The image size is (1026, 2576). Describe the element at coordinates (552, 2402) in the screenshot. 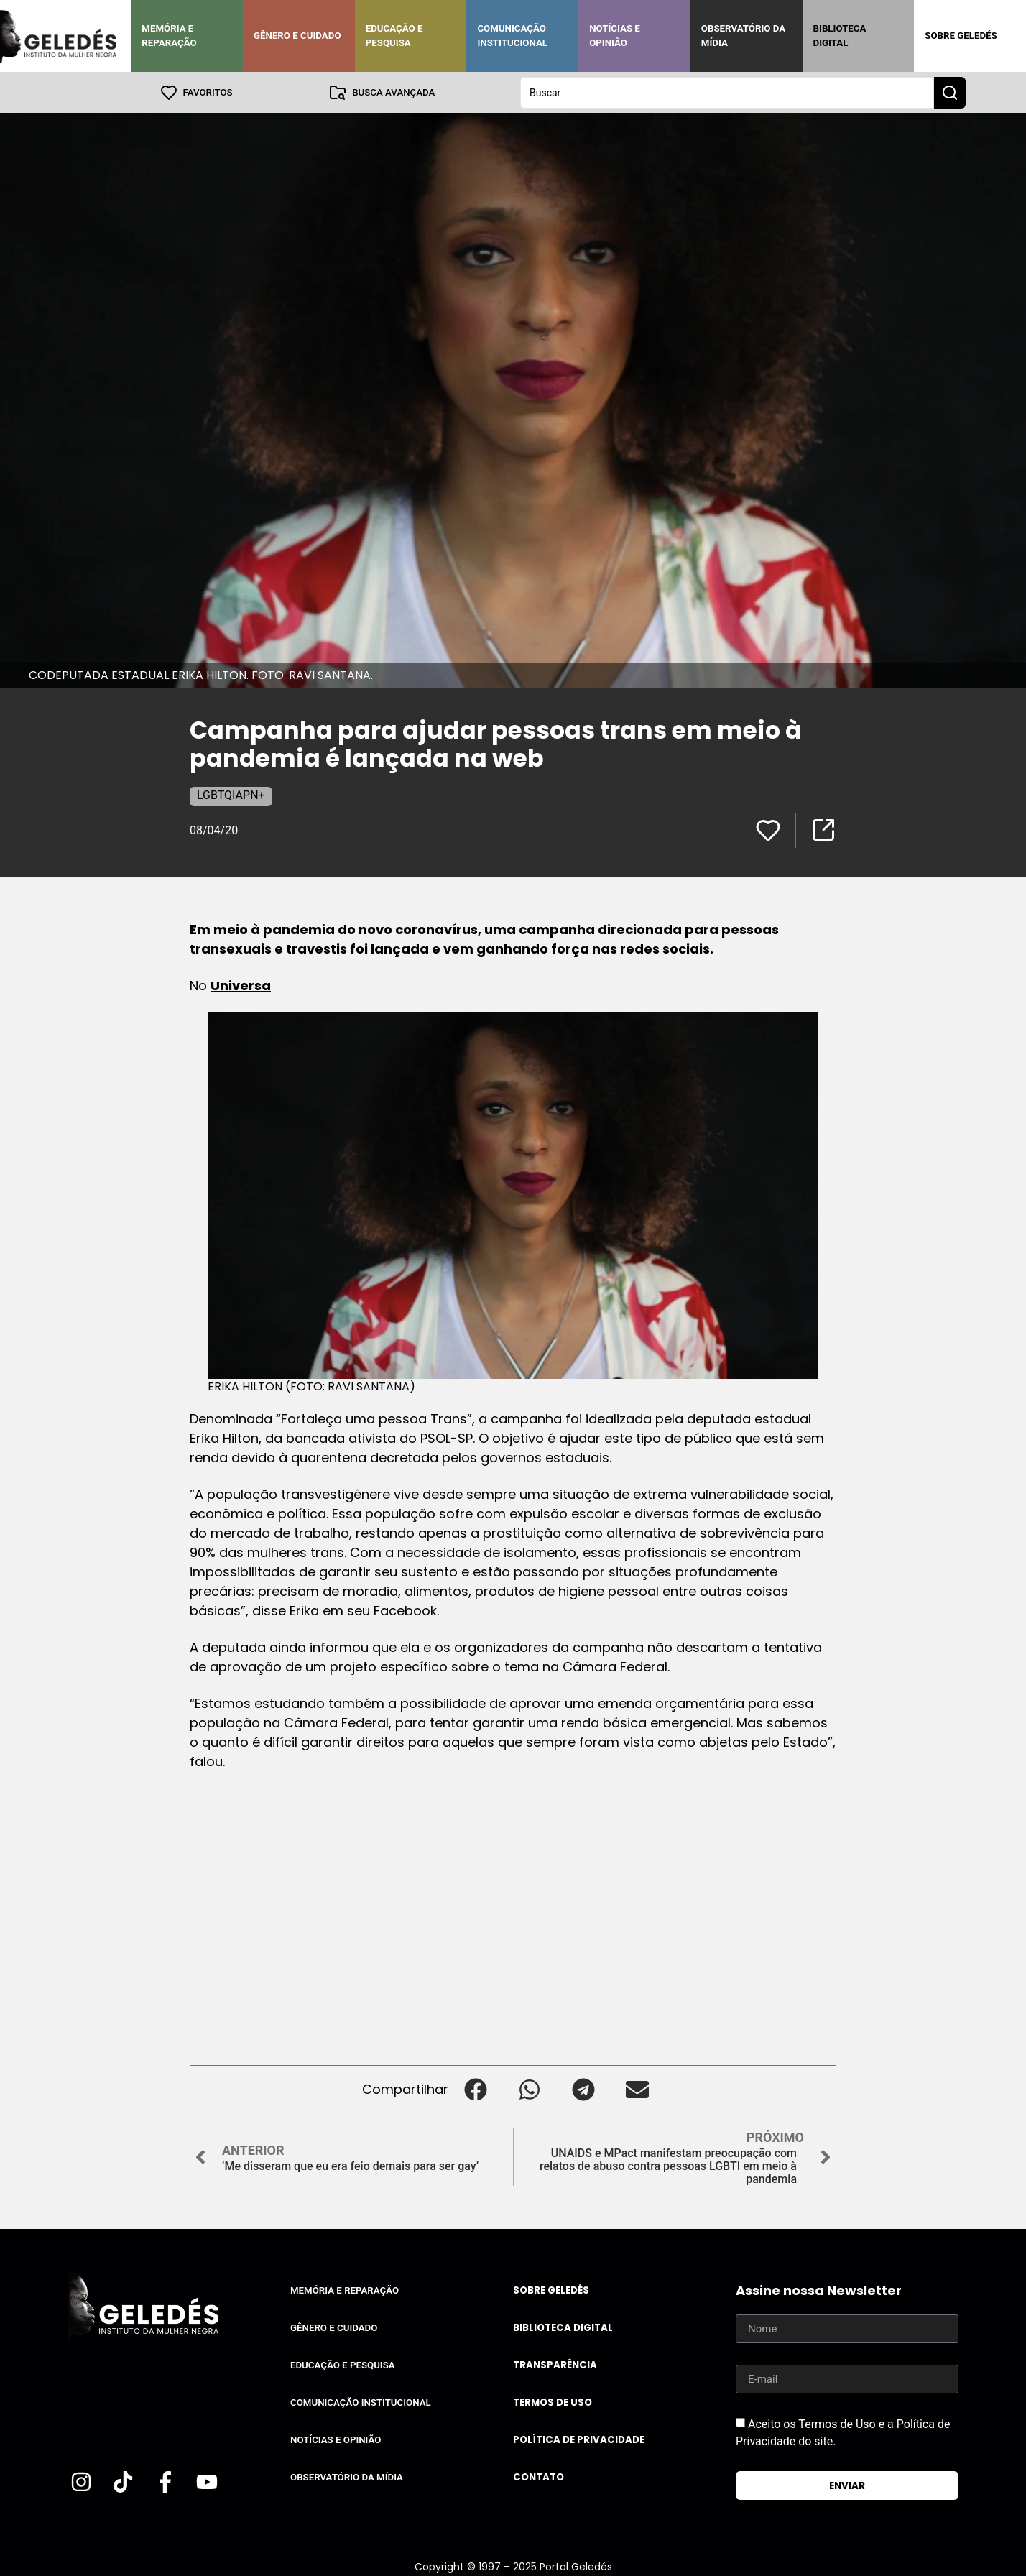

I see `Termos de uso` at that location.